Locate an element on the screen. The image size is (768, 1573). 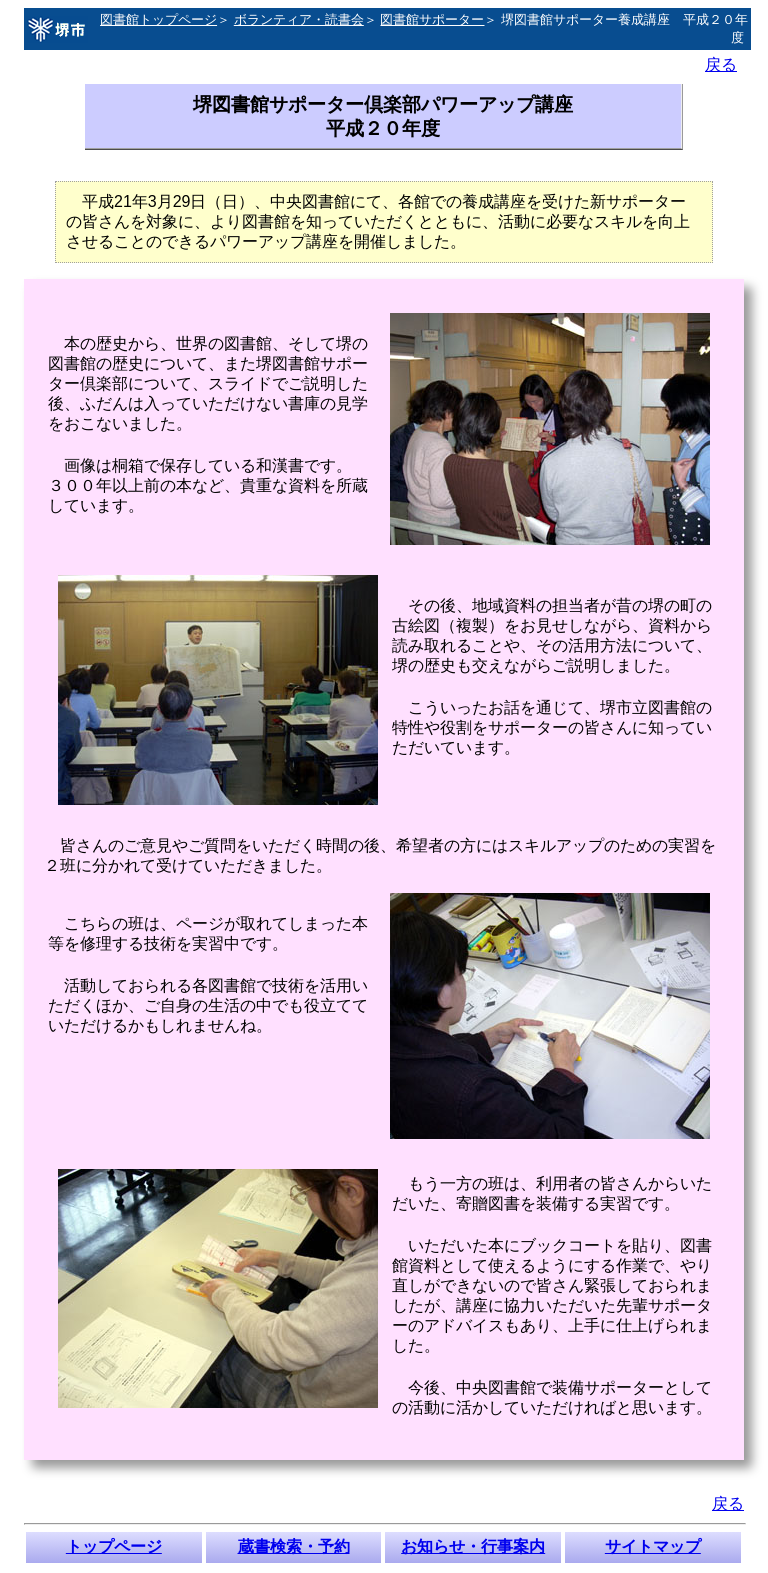
蔵書検索・予約 is located at coordinates (294, 1546).